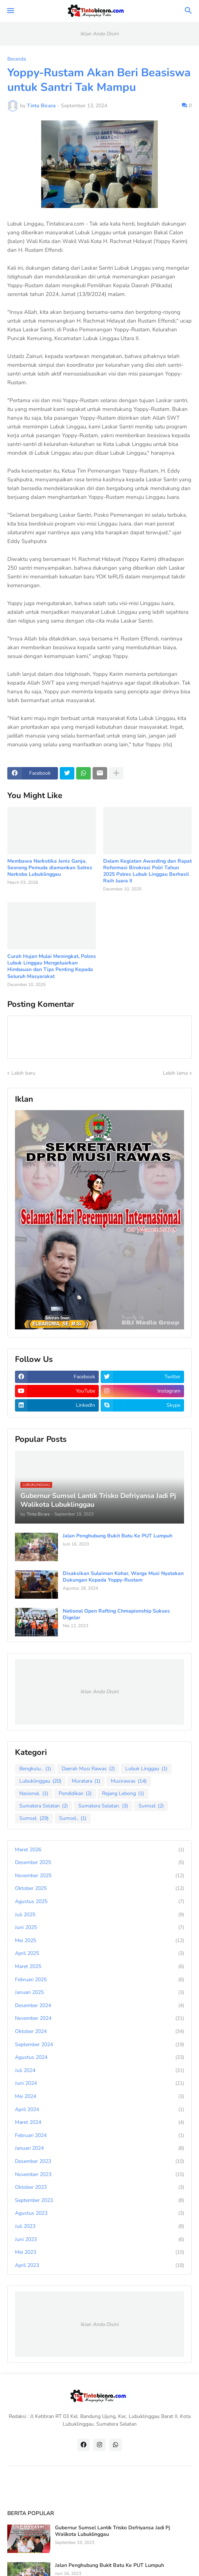  What do you see at coordinates (99, 2044) in the screenshot?
I see `September 2024` at bounding box center [99, 2044].